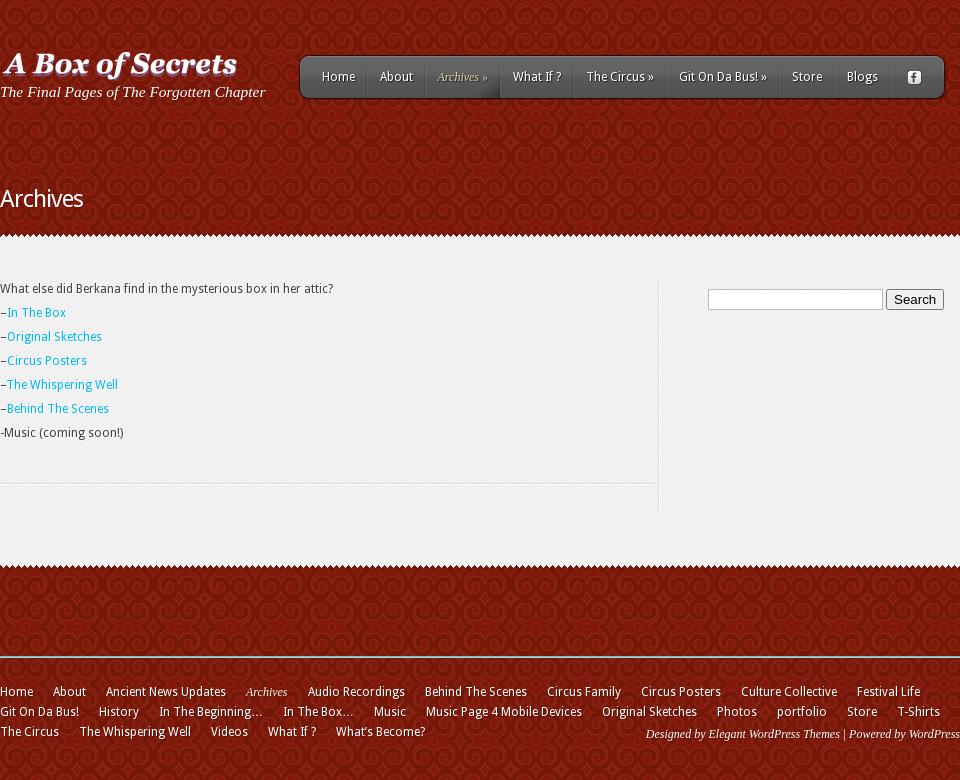 This screenshot has width=960, height=780. What do you see at coordinates (390, 712) in the screenshot?
I see `Music` at bounding box center [390, 712].